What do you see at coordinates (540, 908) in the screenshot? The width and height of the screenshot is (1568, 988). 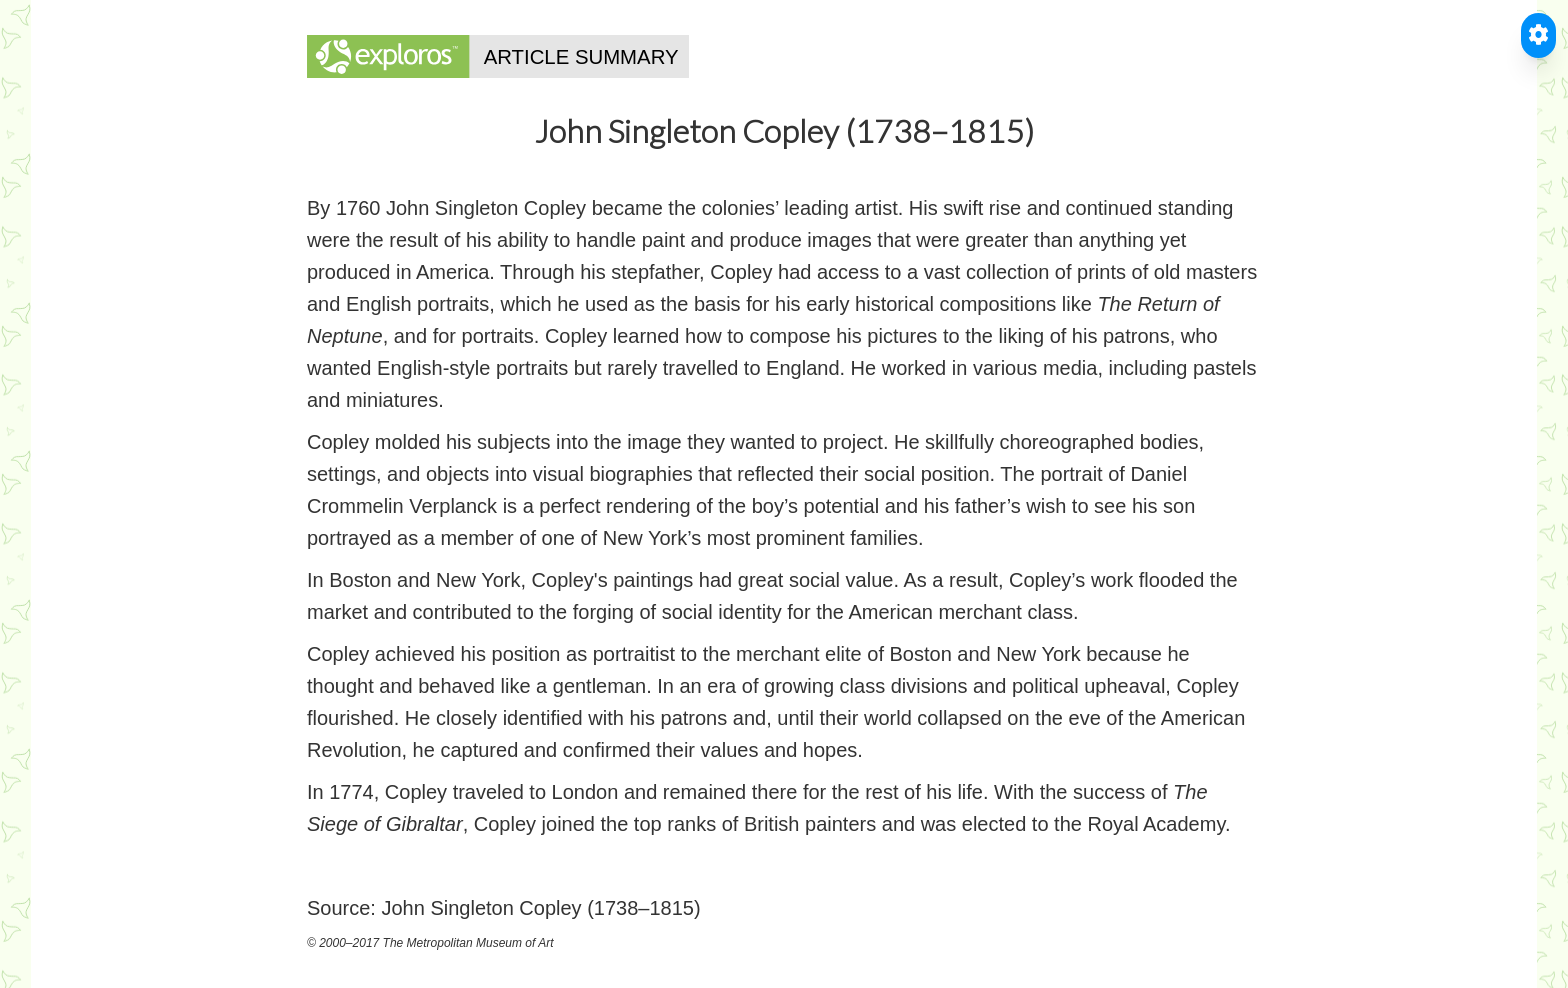 I see `John Singleton Copley (1738–1815)` at bounding box center [540, 908].